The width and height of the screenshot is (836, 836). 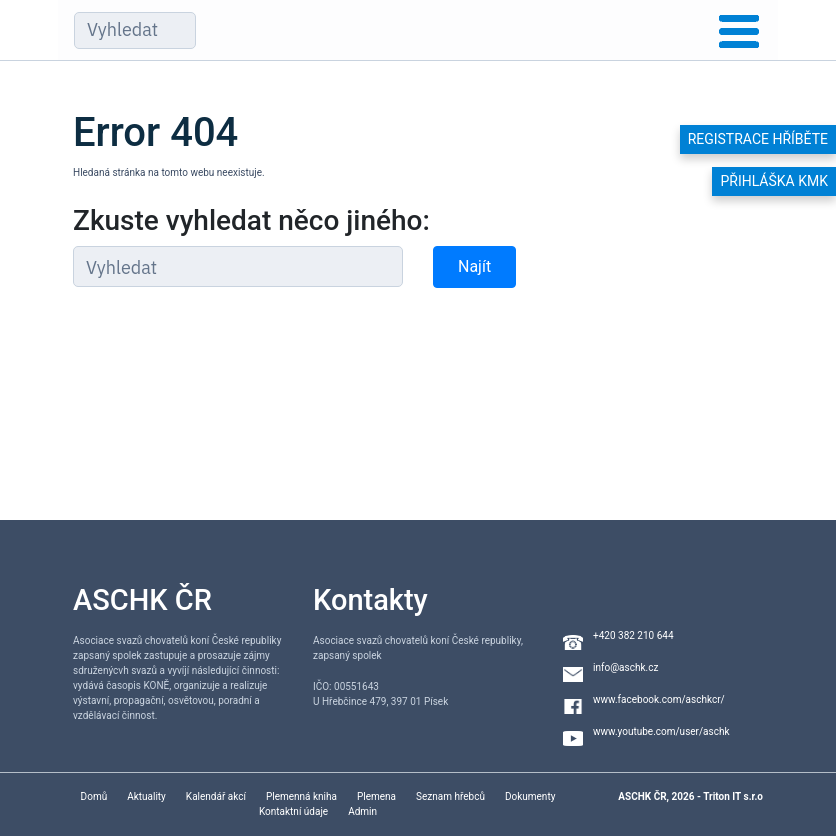 I want to click on Kalendář akcí, so click(x=216, y=796).